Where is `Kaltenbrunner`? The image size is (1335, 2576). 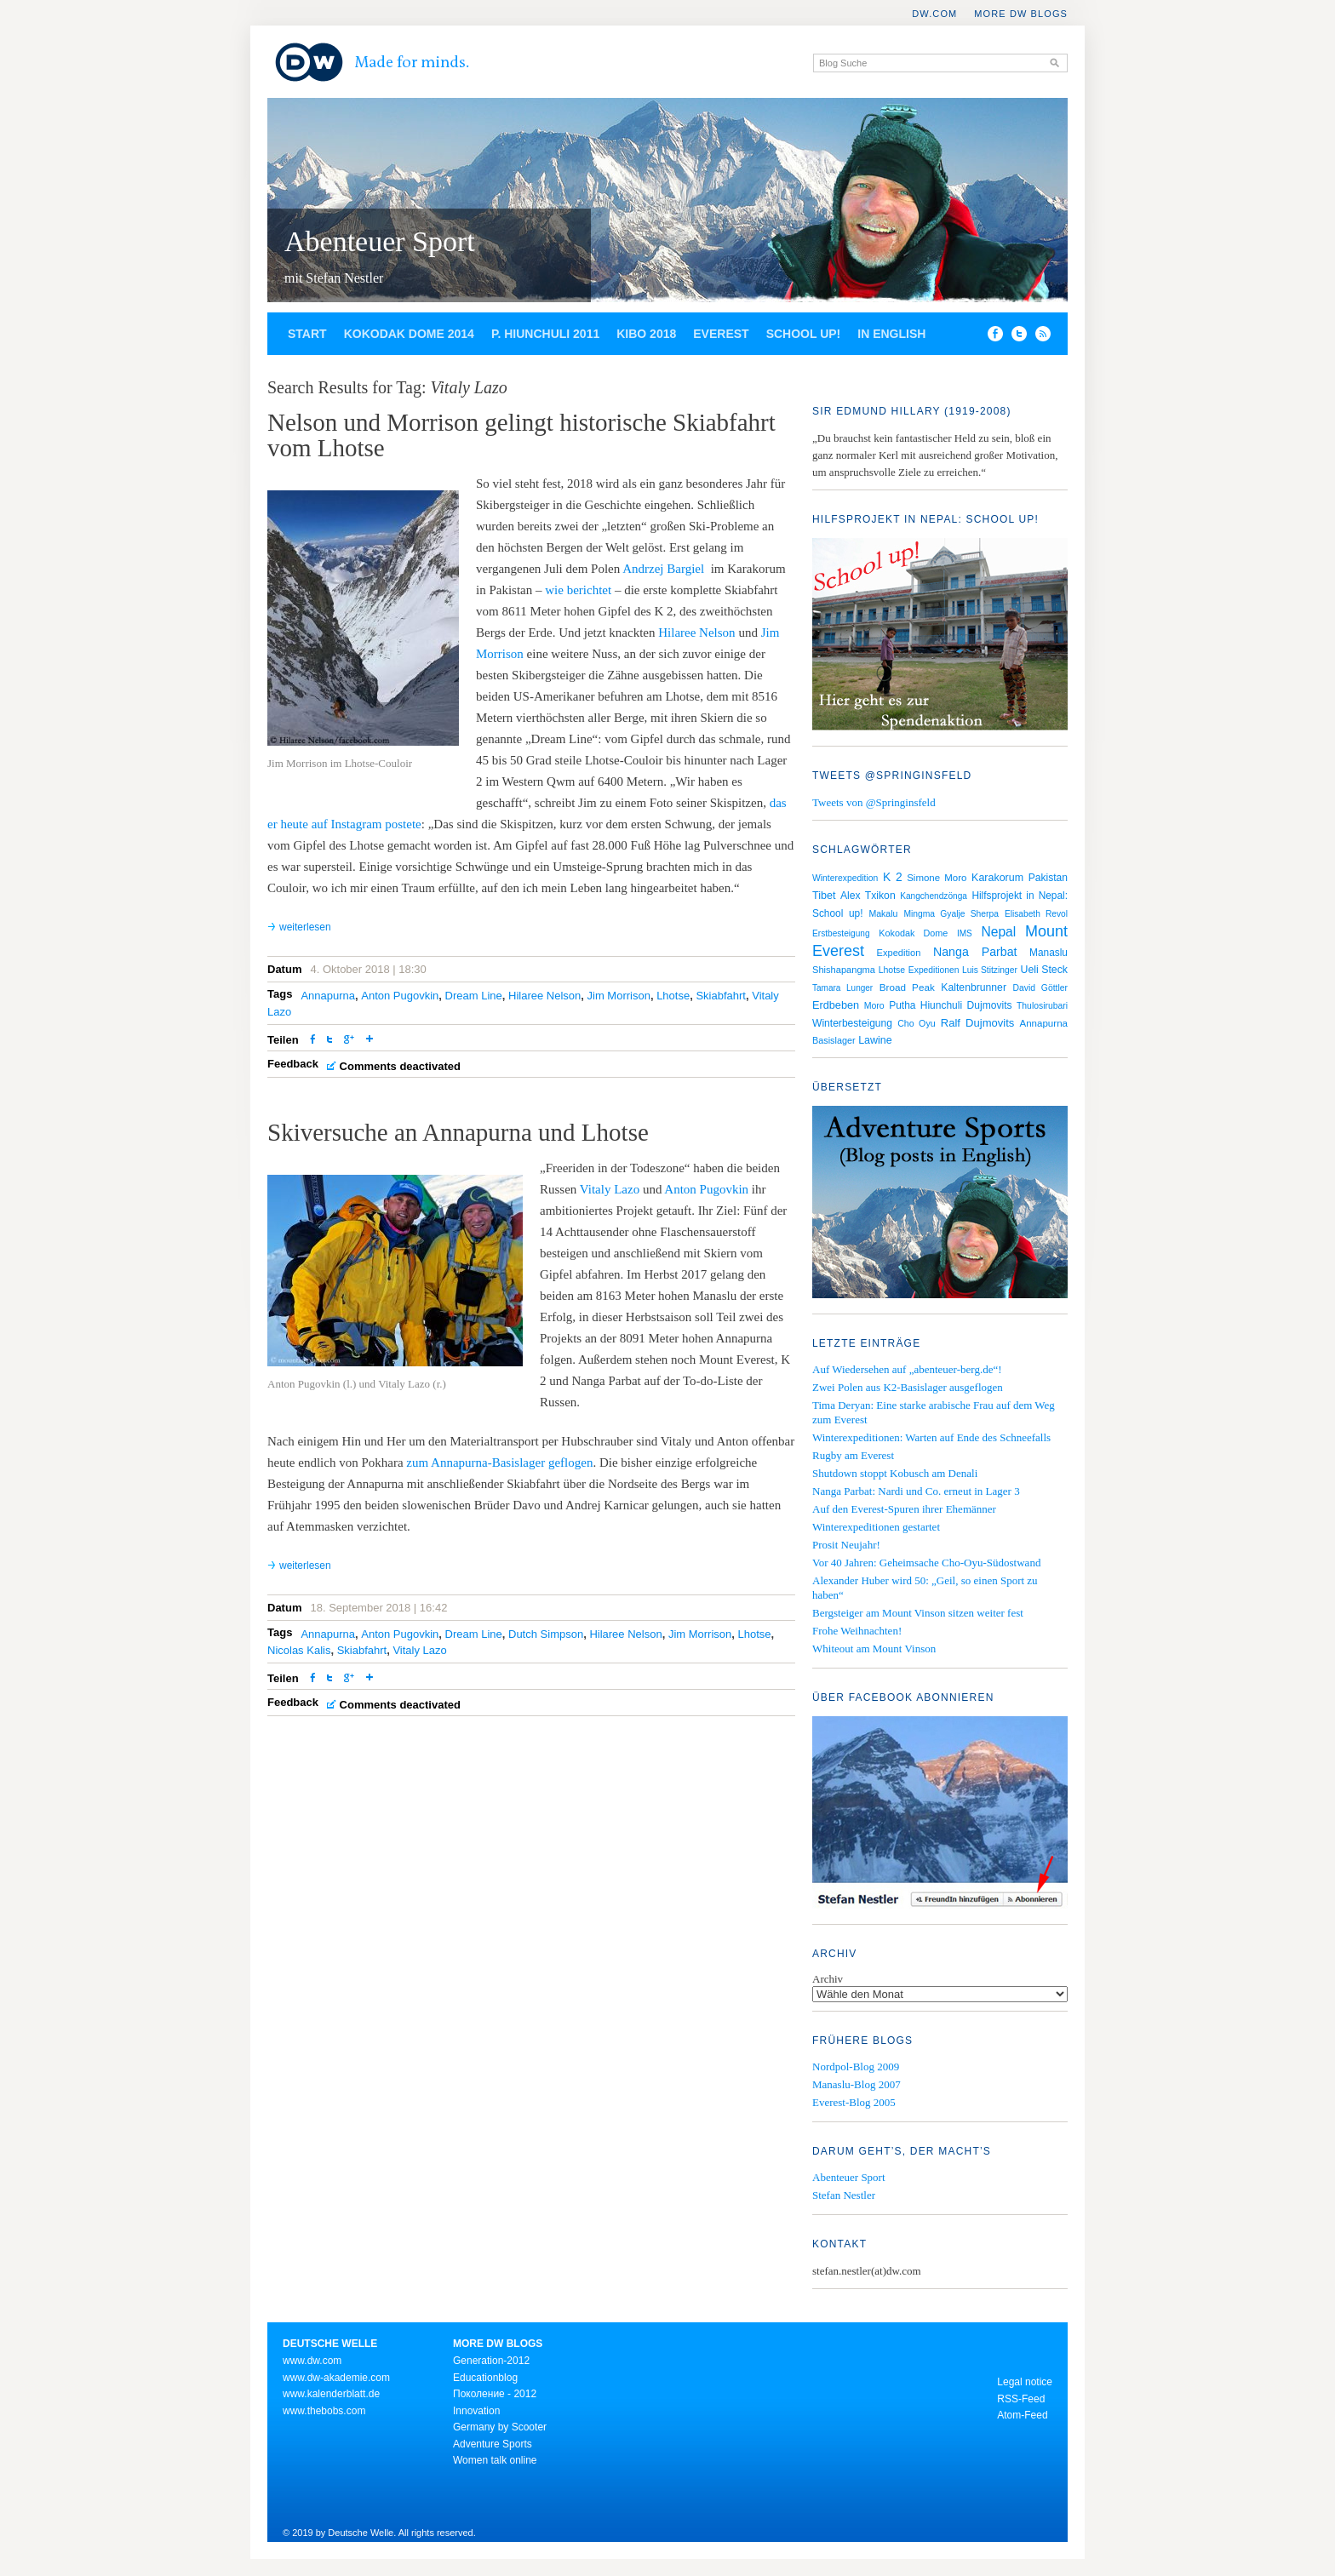
Kaltenbrunner is located at coordinates (973, 987).